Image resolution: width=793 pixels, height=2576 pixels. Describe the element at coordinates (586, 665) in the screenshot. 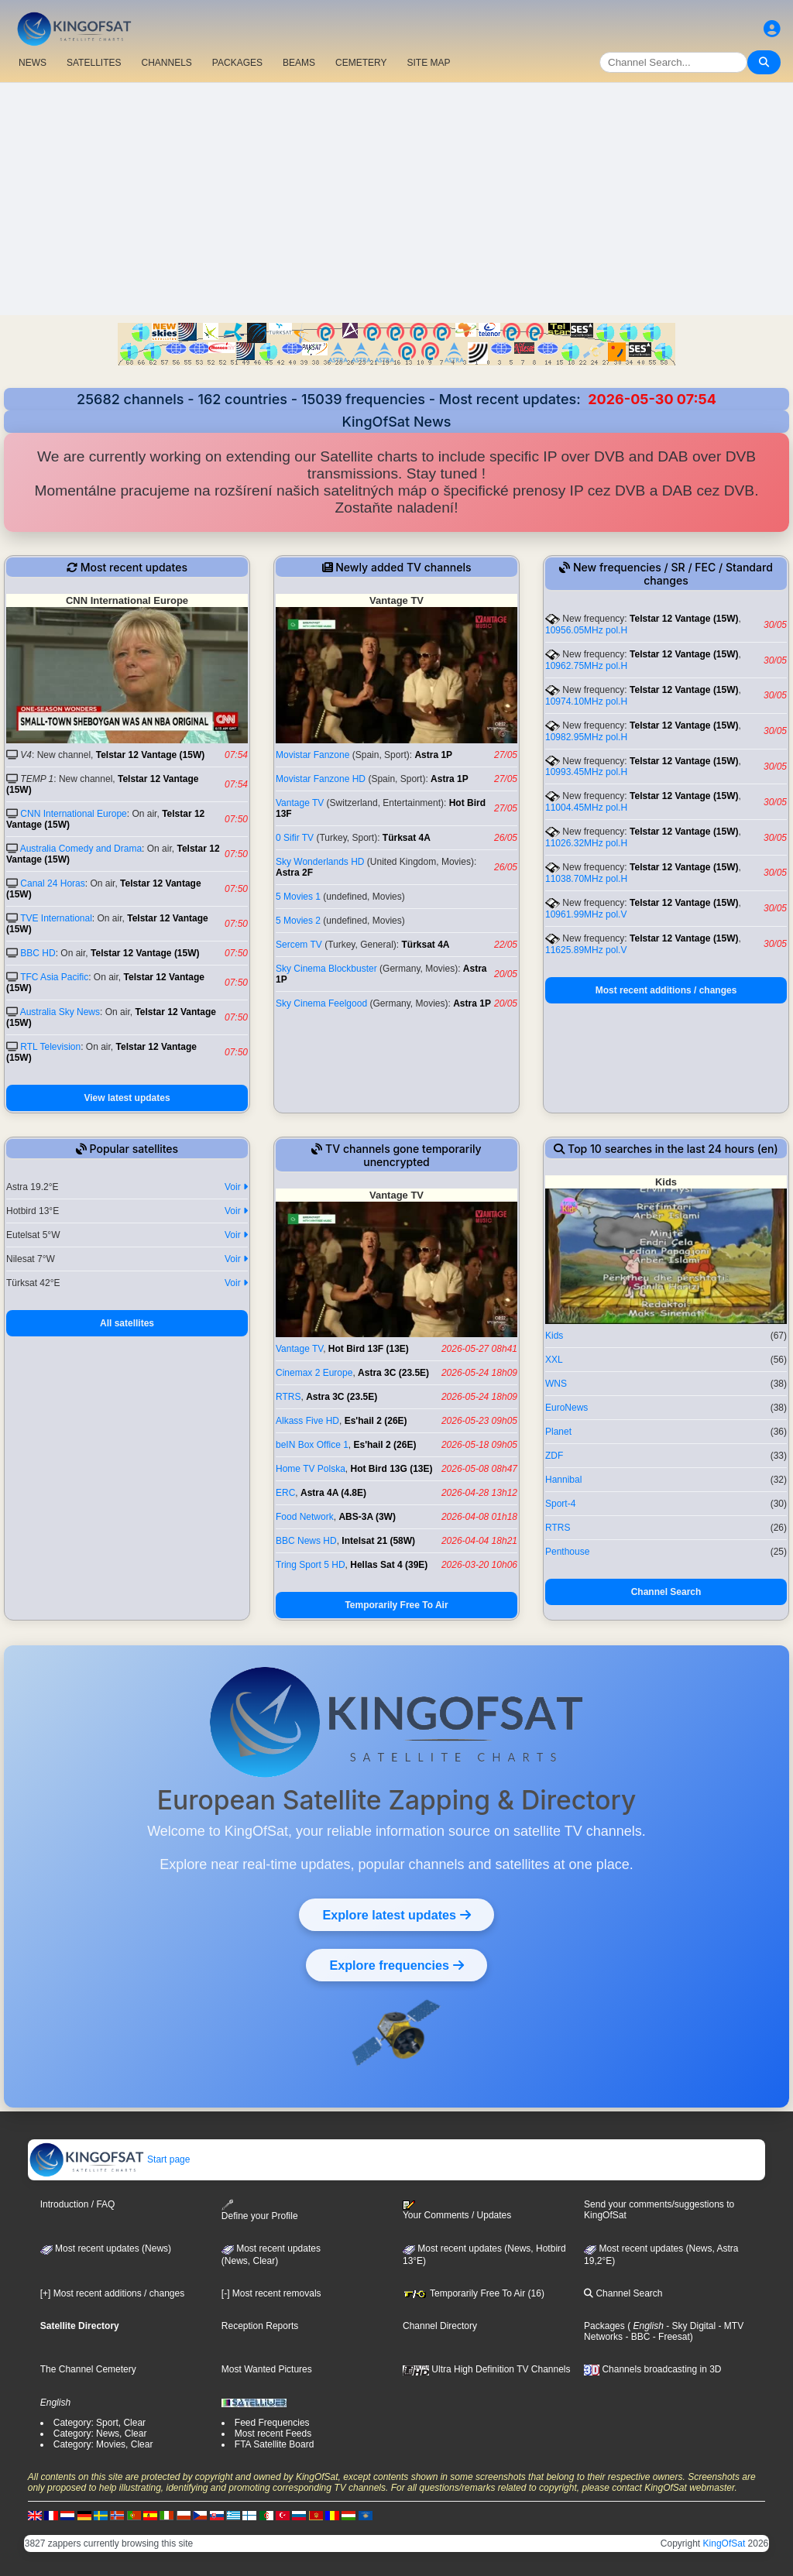

I see `10962.75MHz pol.H` at that location.